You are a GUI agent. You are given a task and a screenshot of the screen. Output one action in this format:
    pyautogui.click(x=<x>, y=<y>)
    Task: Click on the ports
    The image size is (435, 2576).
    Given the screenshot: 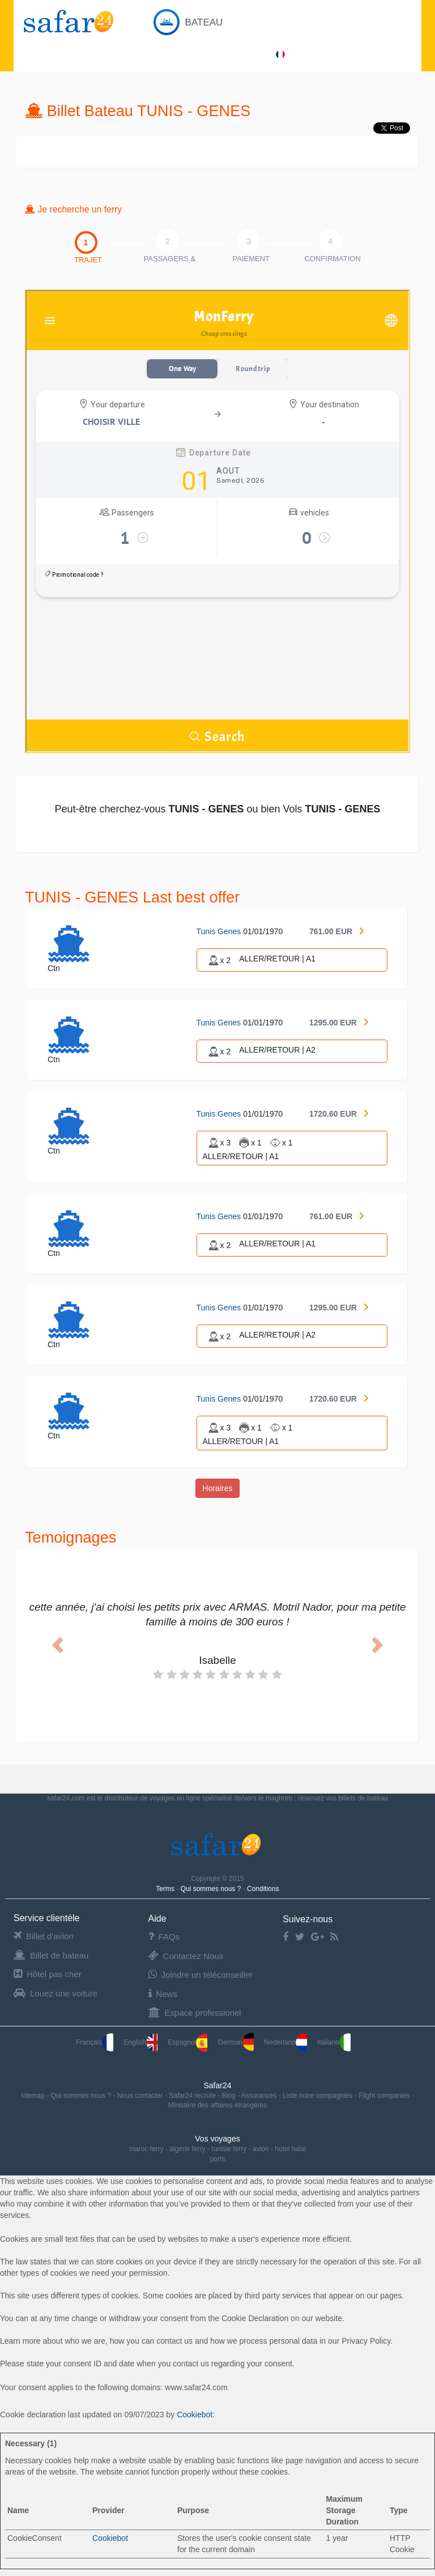 What is the action you would take?
    pyautogui.click(x=217, y=2159)
    